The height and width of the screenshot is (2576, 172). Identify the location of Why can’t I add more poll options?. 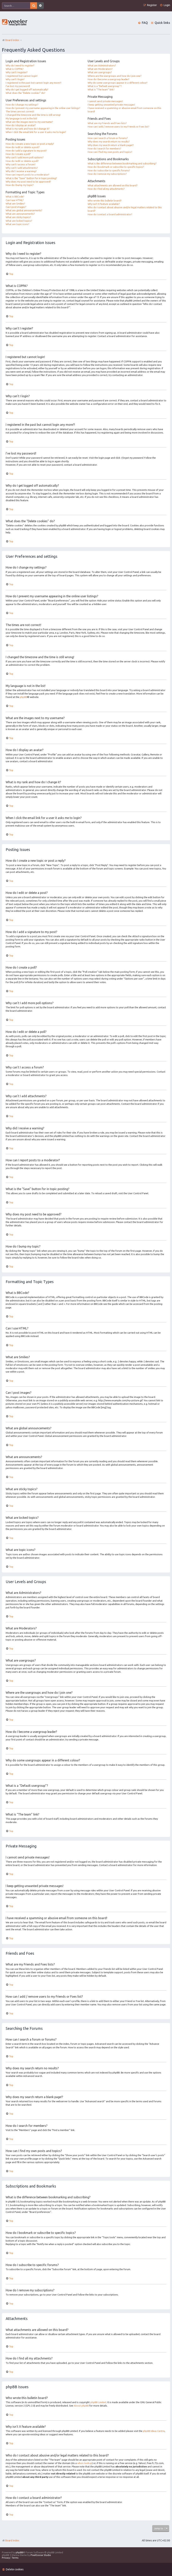
(25, 157).